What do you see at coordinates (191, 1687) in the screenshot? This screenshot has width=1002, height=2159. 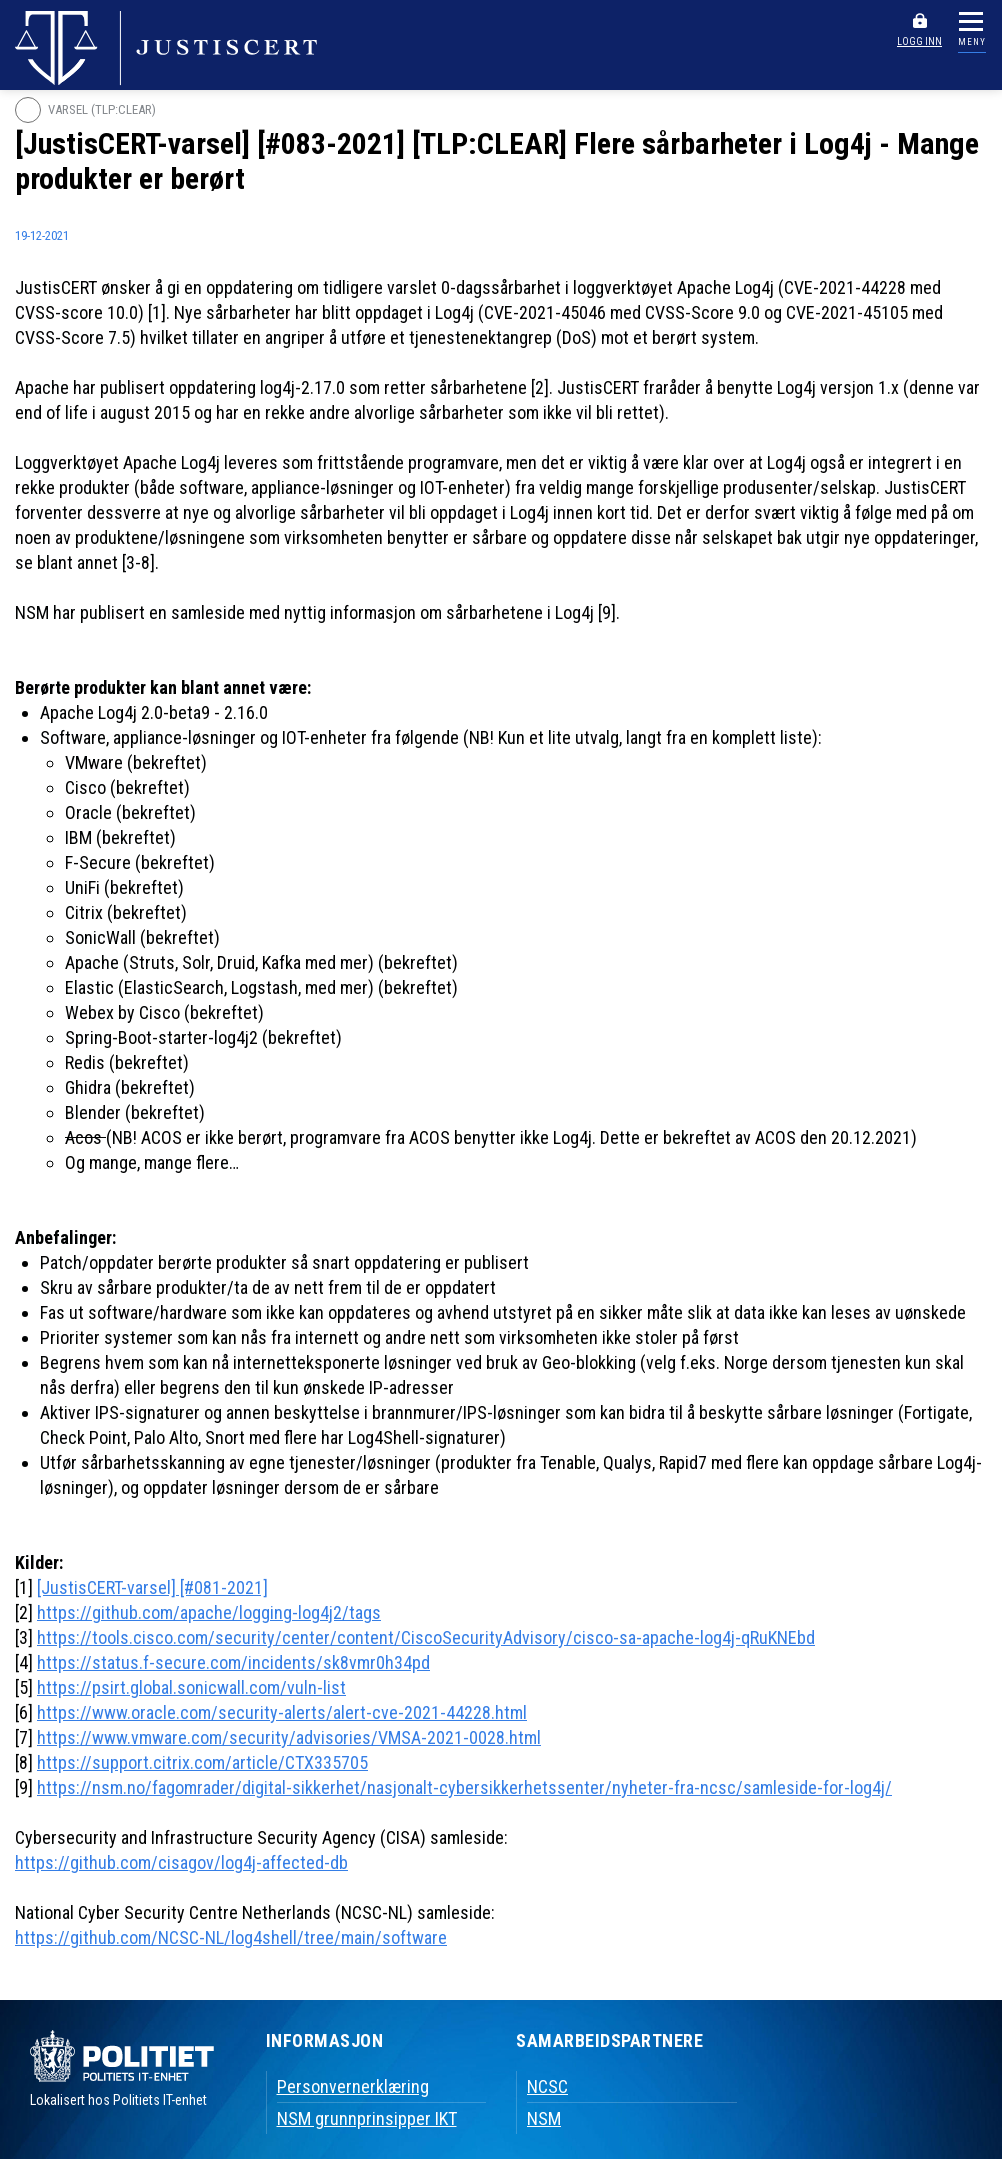 I see `https://psirt.global.sonicwall.com/vuln-list` at bounding box center [191, 1687].